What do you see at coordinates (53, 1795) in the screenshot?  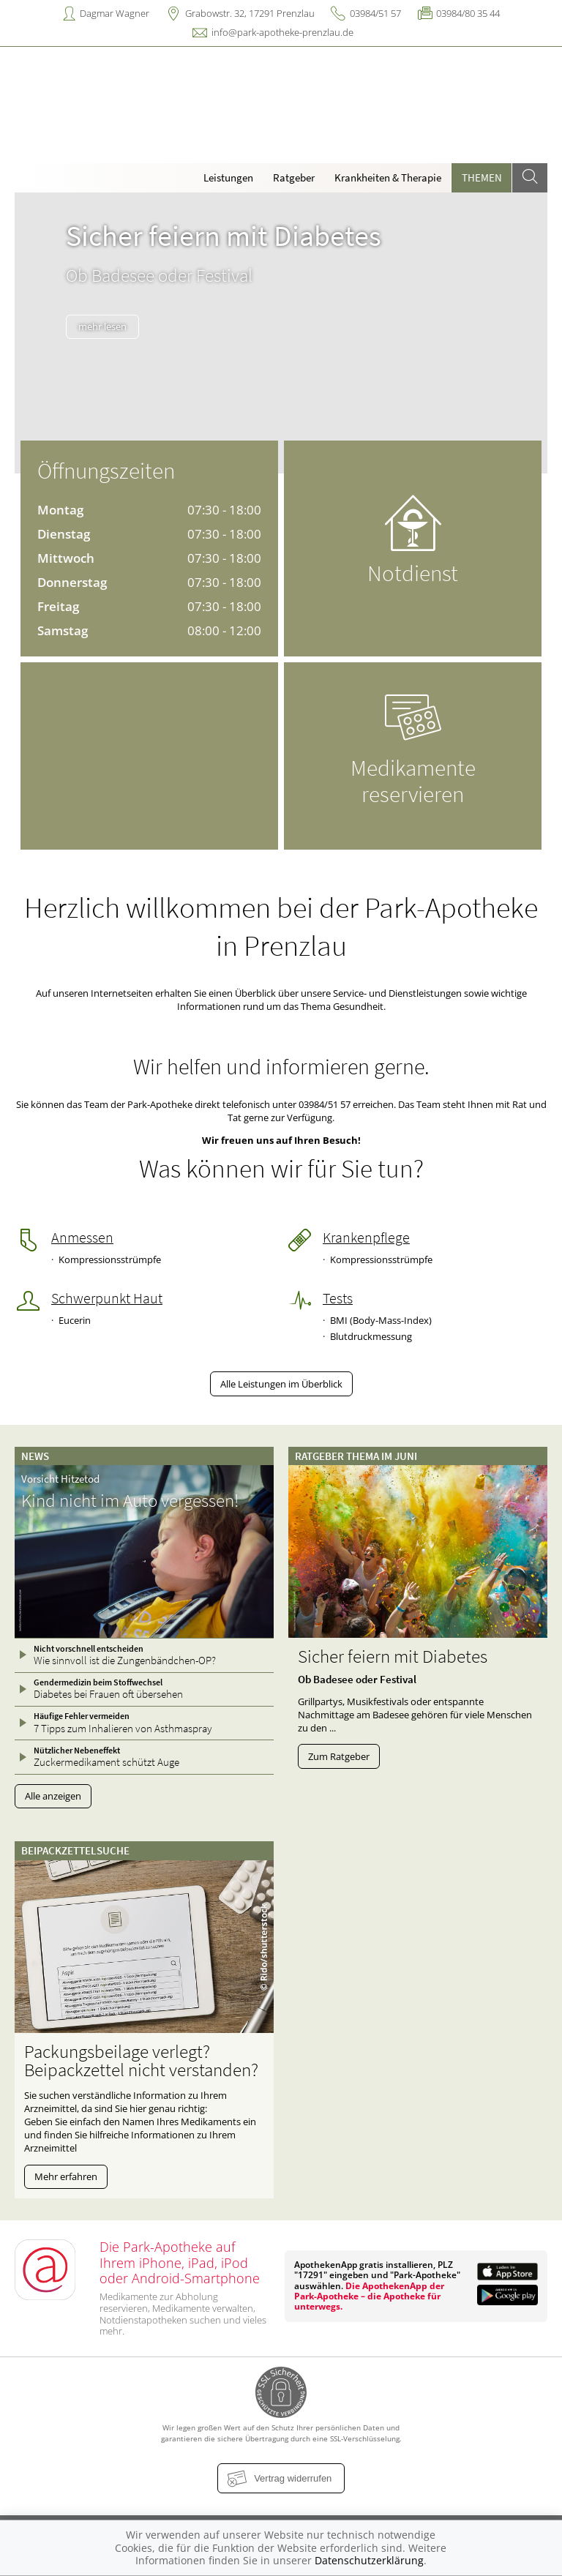 I see `Alle anzeigen` at bounding box center [53, 1795].